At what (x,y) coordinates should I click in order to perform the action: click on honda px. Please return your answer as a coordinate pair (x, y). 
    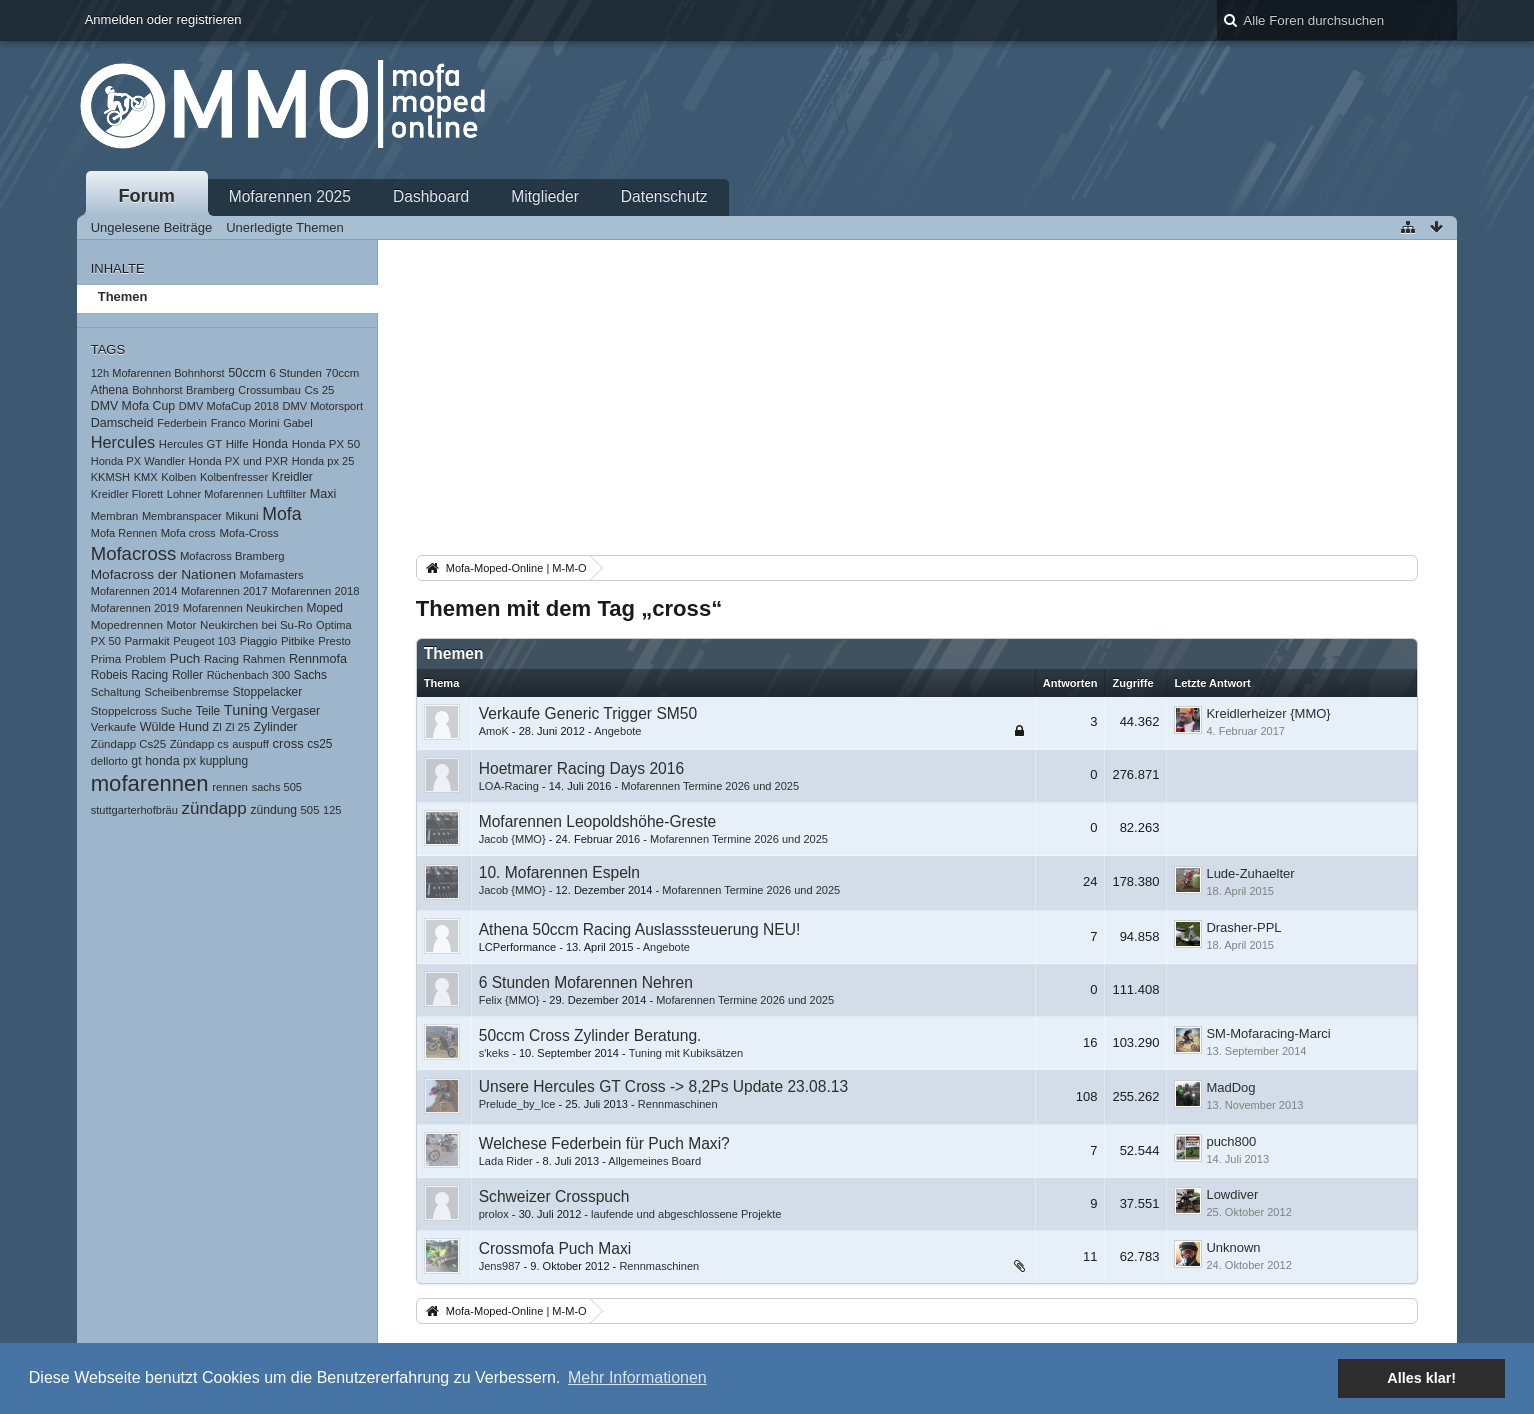
    Looking at the image, I should click on (170, 761).